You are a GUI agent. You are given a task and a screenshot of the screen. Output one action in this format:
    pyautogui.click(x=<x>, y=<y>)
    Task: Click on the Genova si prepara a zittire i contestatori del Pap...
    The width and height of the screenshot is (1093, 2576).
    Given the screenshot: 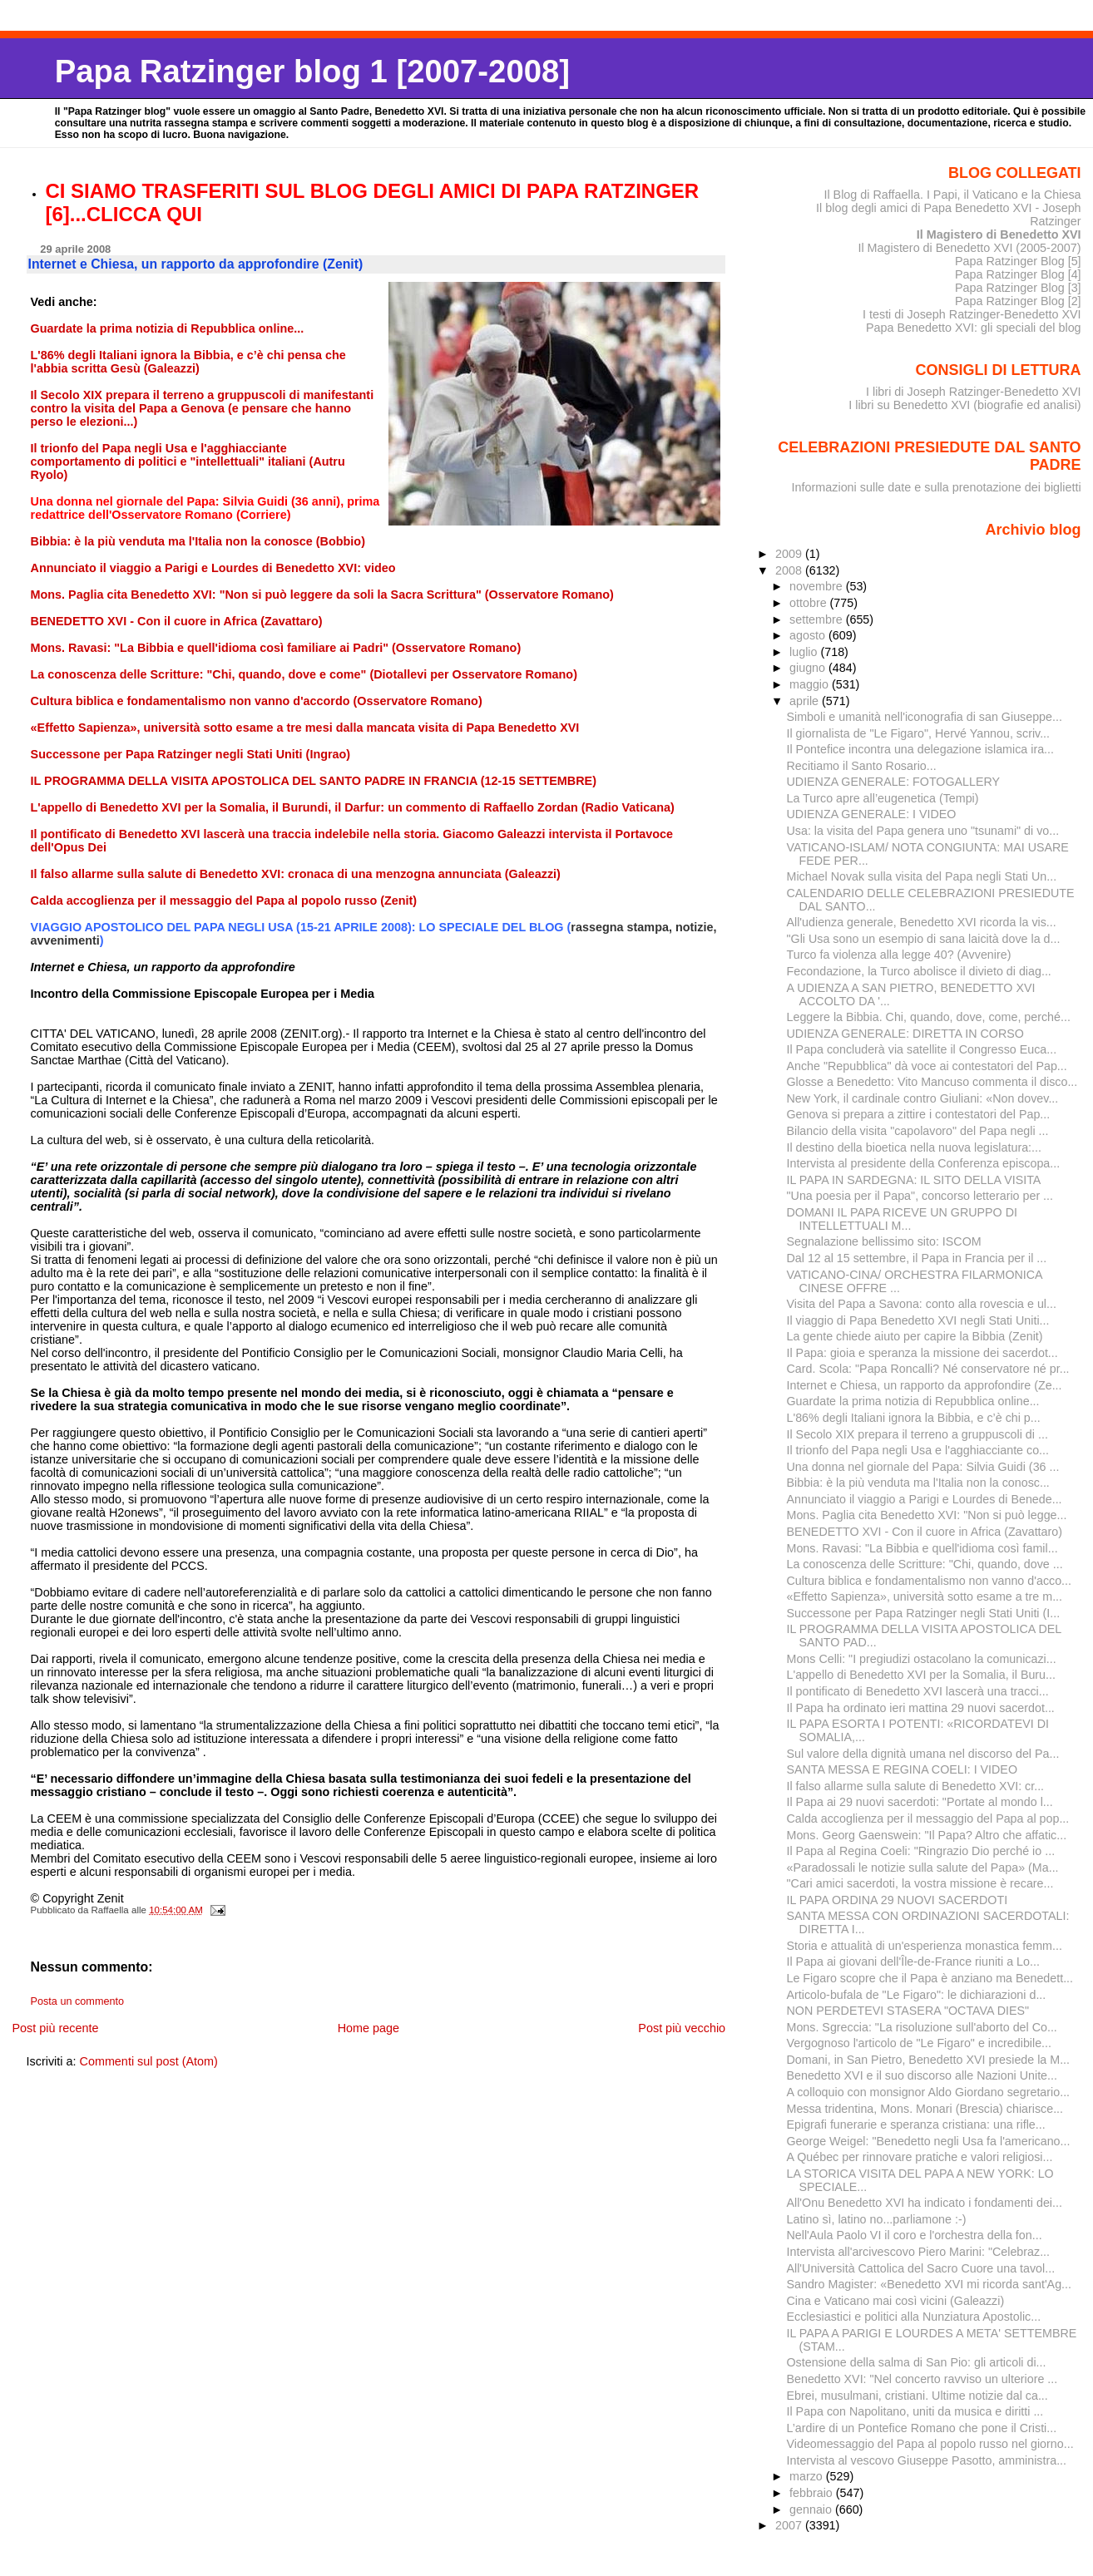 What is the action you would take?
    pyautogui.click(x=919, y=1114)
    